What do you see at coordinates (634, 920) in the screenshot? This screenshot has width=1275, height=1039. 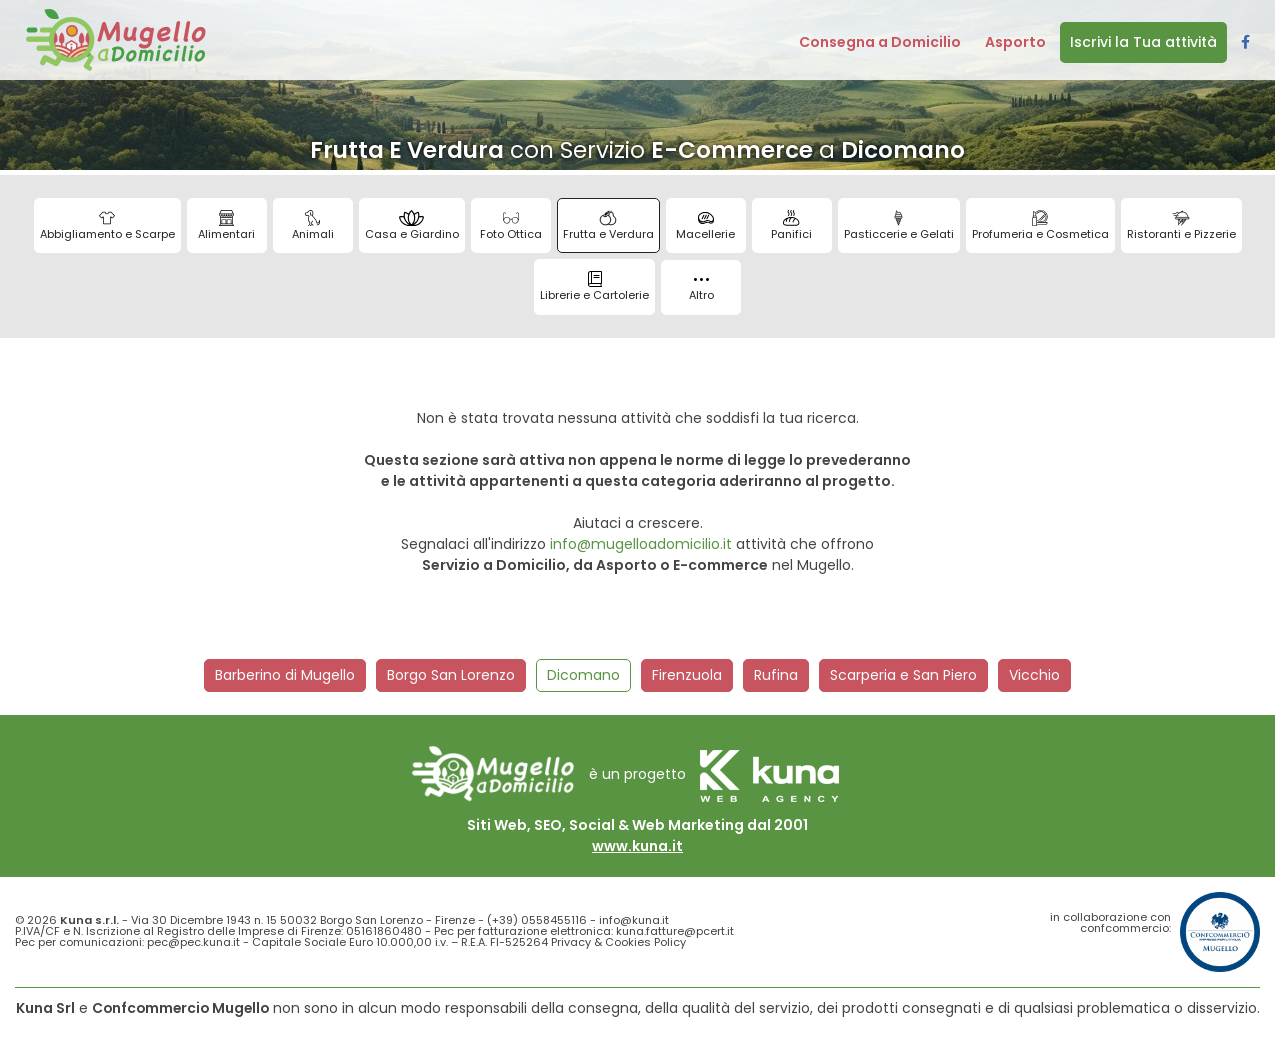 I see `info@kuna.it` at bounding box center [634, 920].